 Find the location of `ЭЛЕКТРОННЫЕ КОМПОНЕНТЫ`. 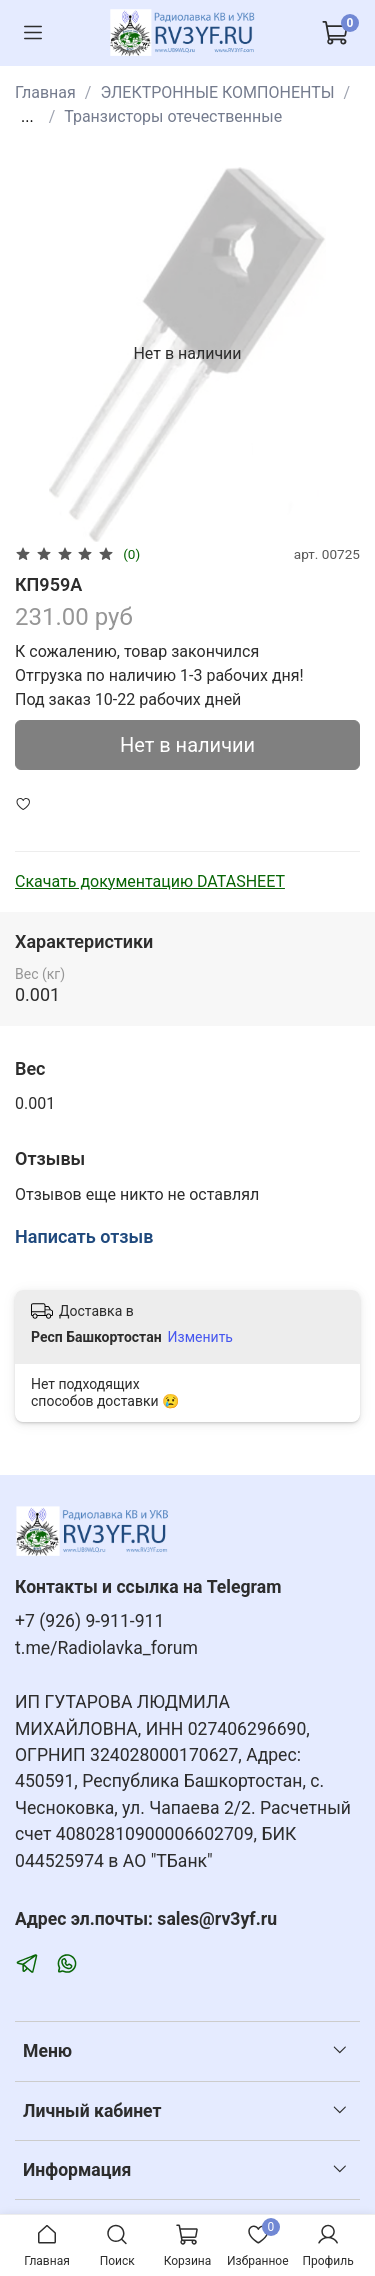

ЭЛЕКТРОННЫЕ КОМПОНЕНТЫ is located at coordinates (217, 92).